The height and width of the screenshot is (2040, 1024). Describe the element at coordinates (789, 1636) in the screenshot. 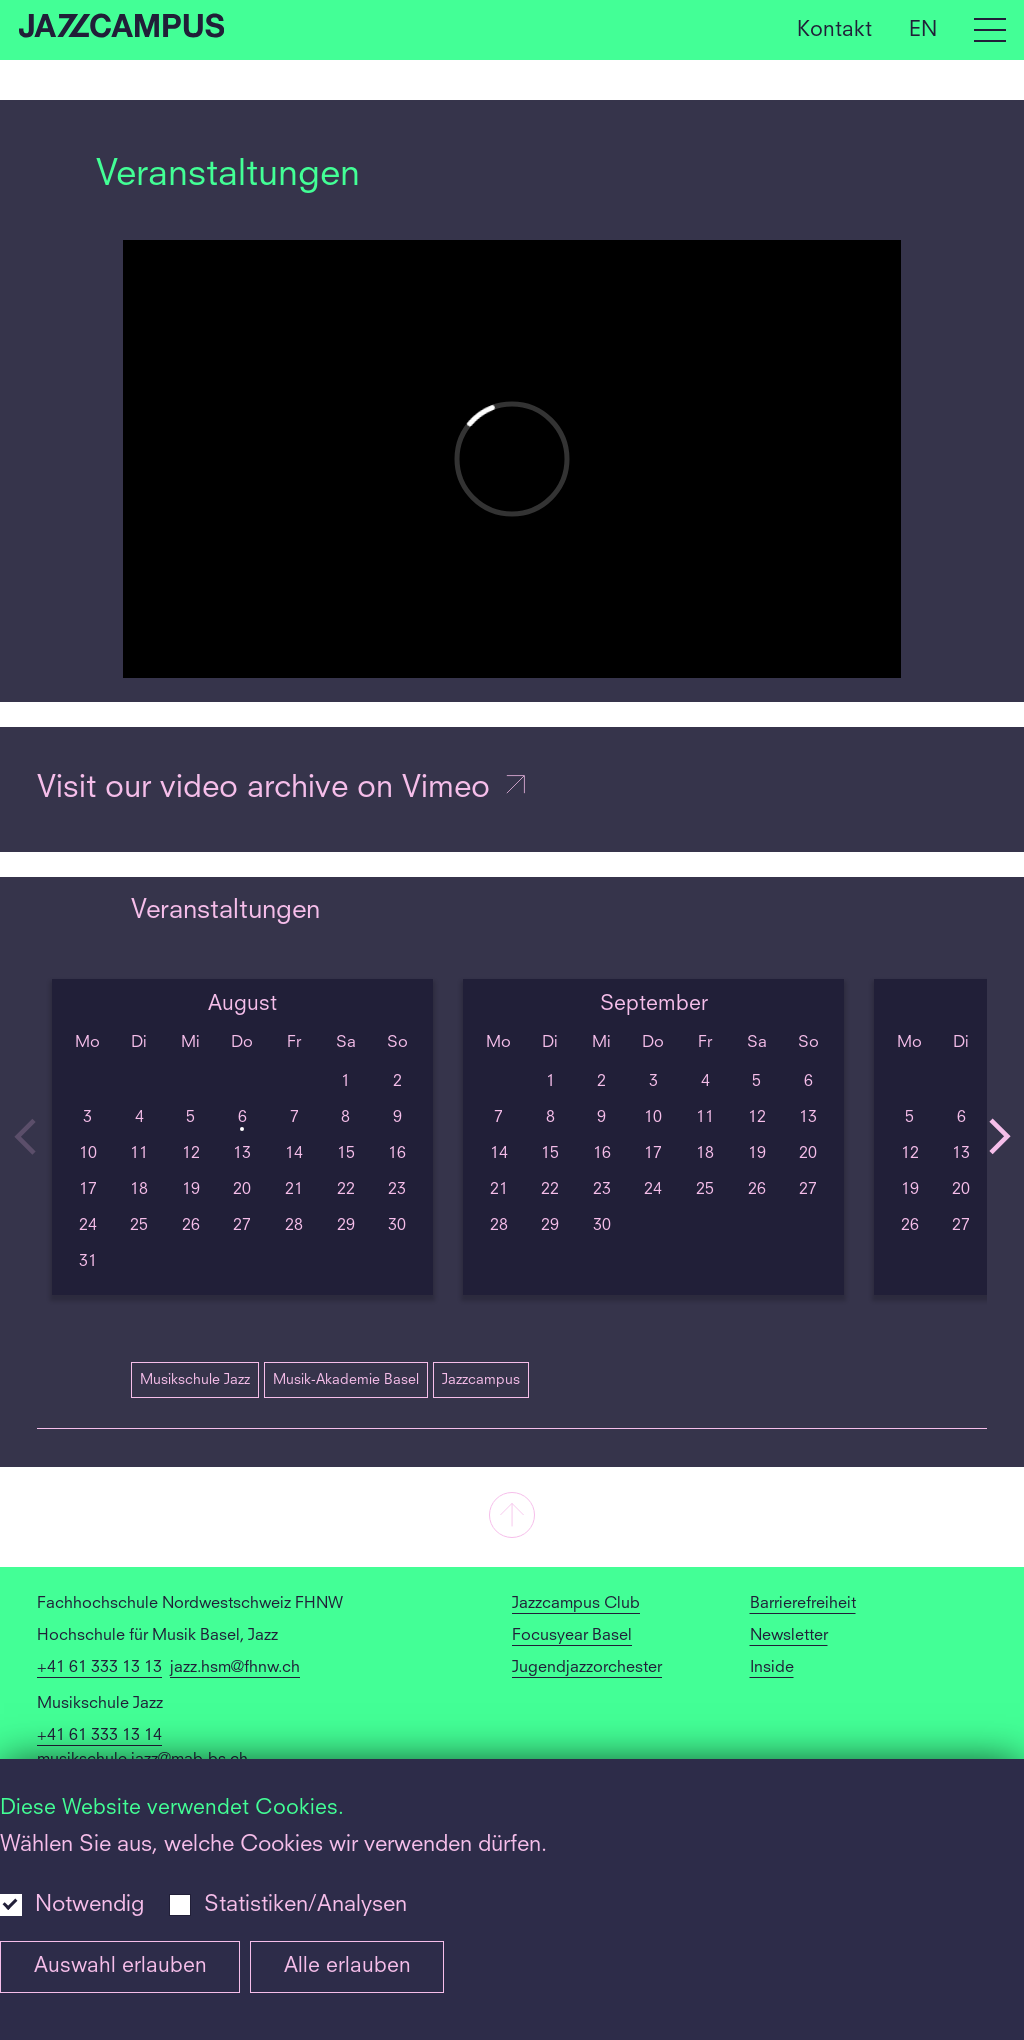

I see `Newsletter` at that location.